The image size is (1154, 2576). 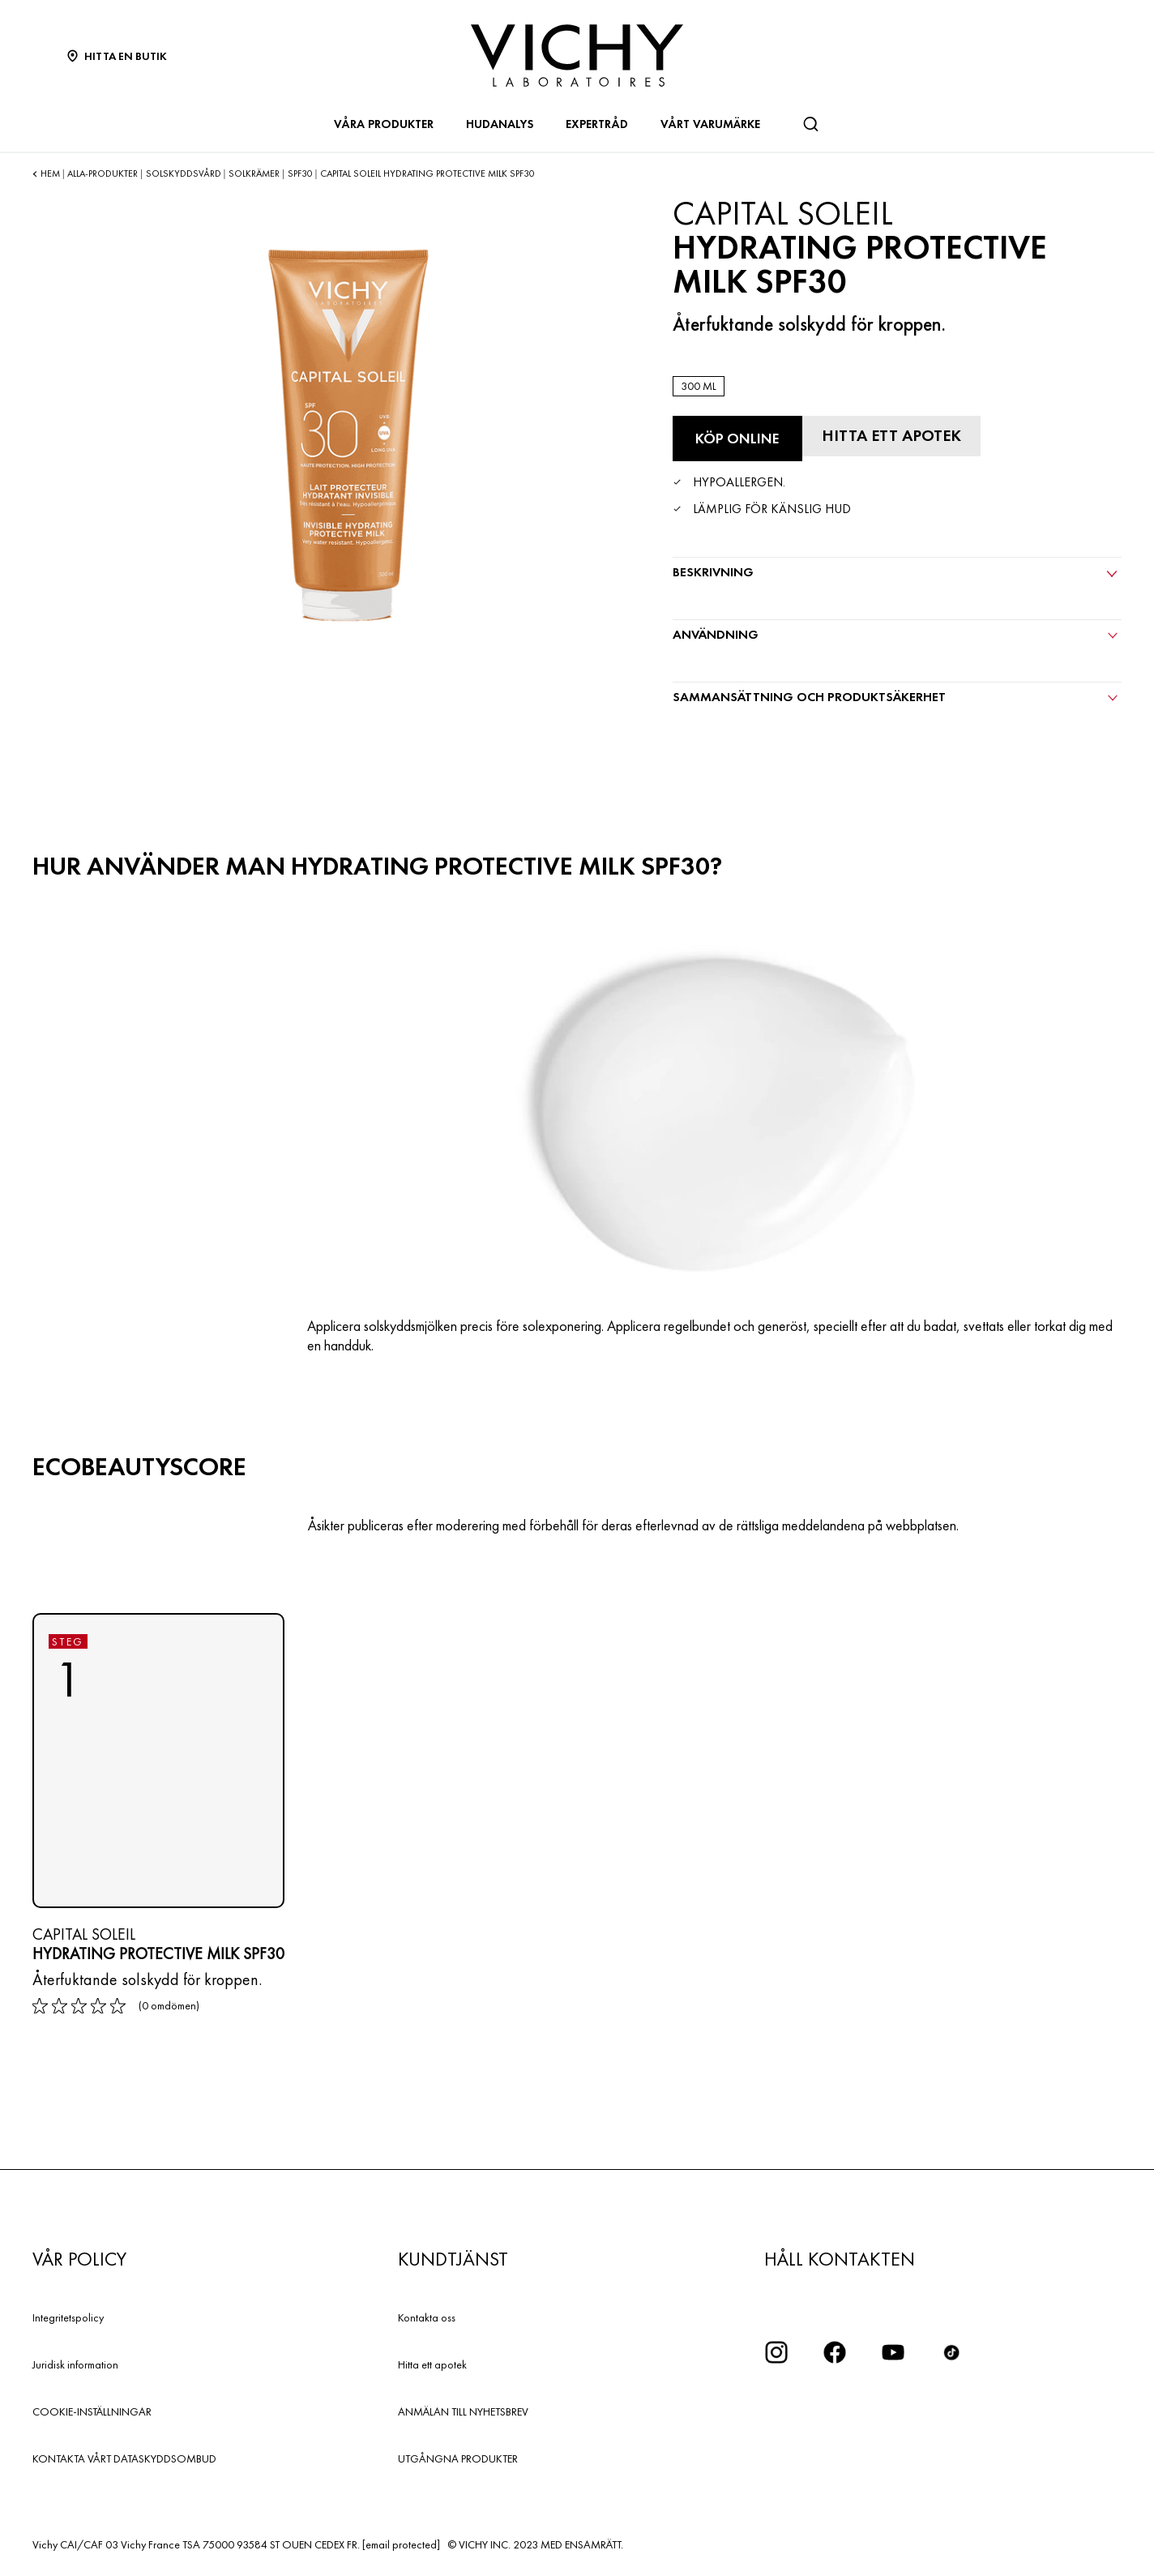 I want to click on ANMÄLAN TILL NYHETSBREV, so click(x=463, y=2411).